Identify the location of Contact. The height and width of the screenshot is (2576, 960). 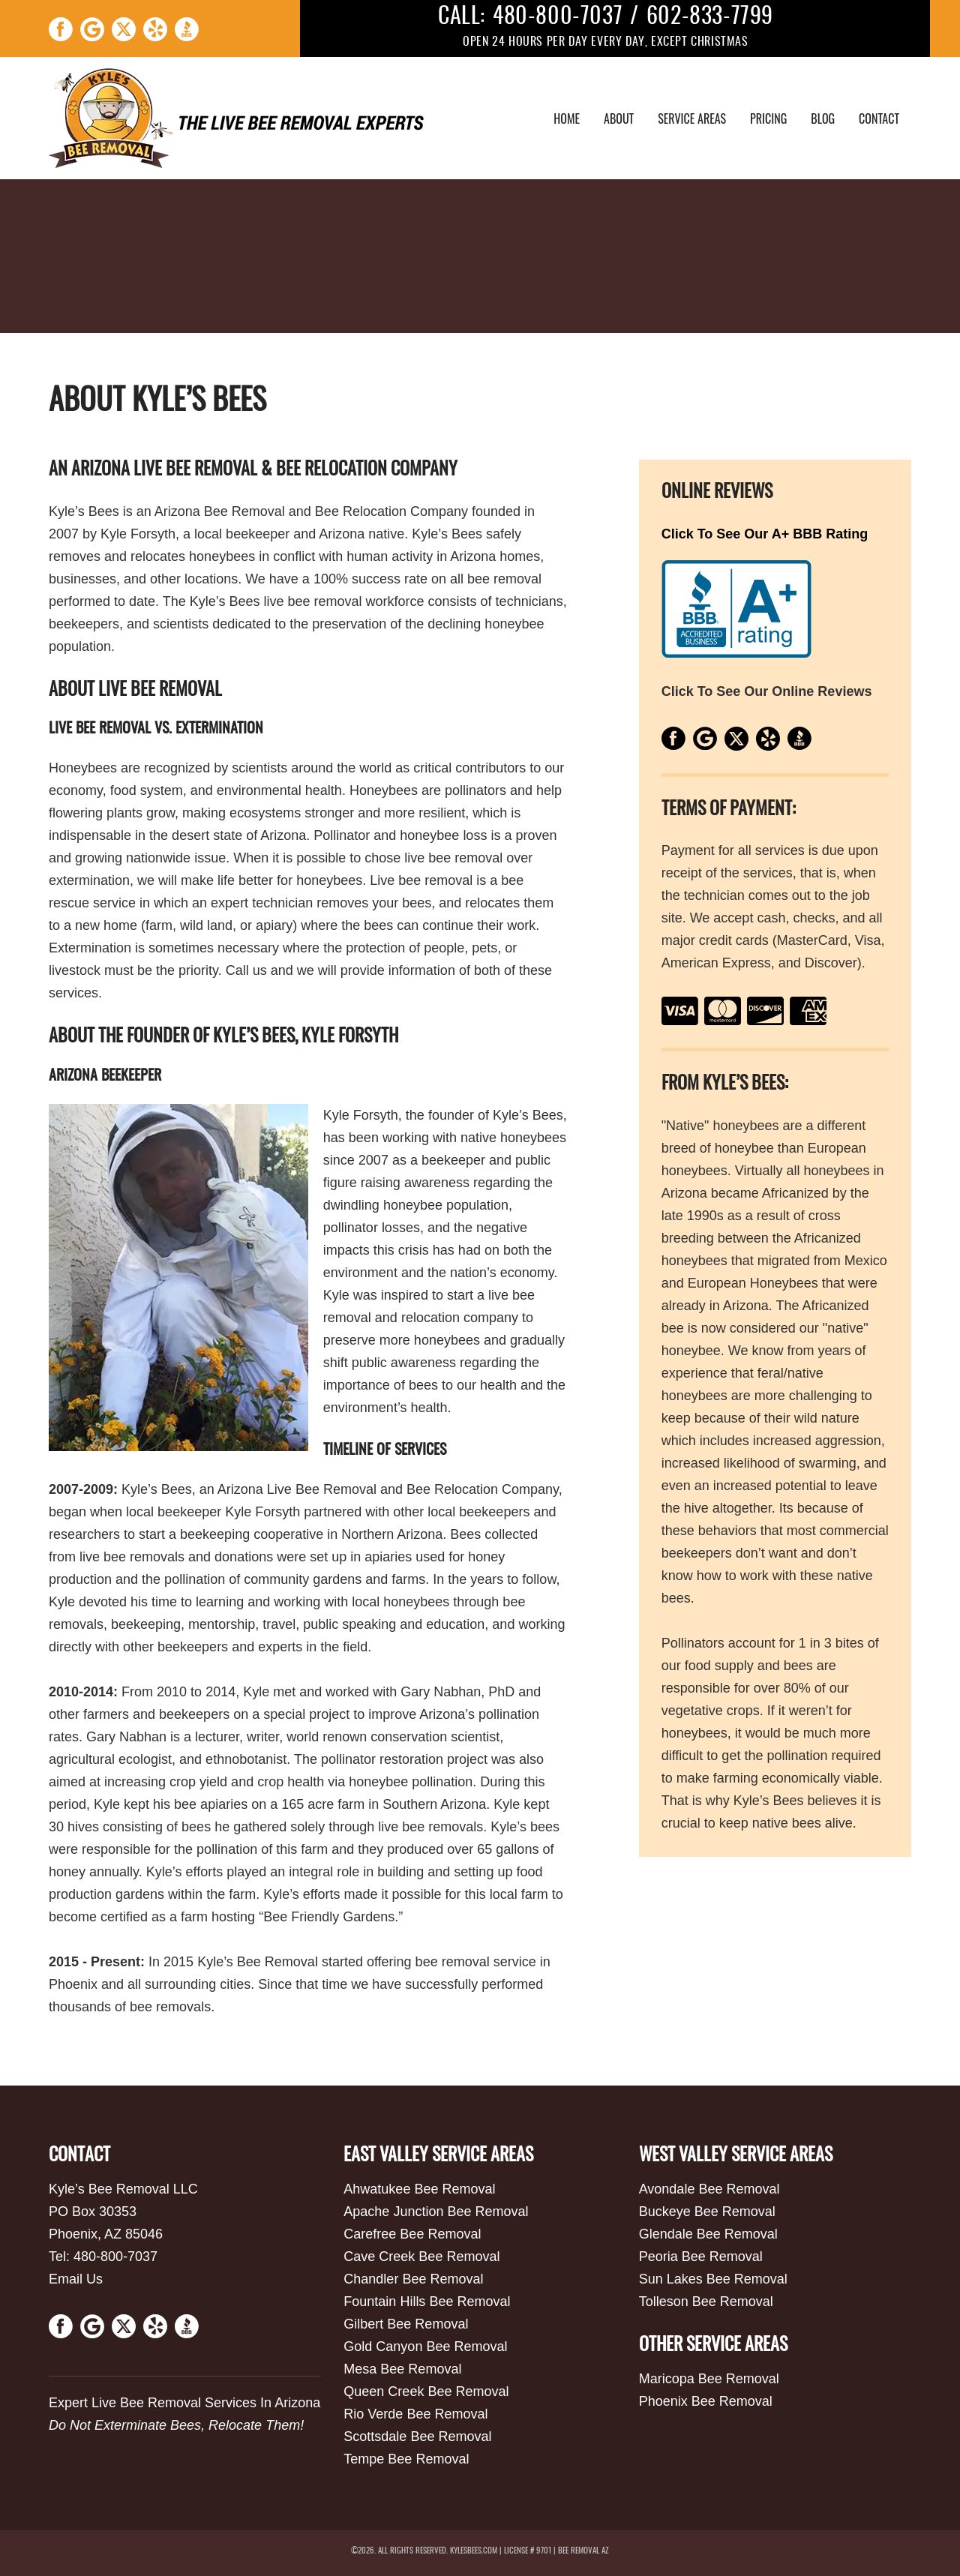
(879, 118).